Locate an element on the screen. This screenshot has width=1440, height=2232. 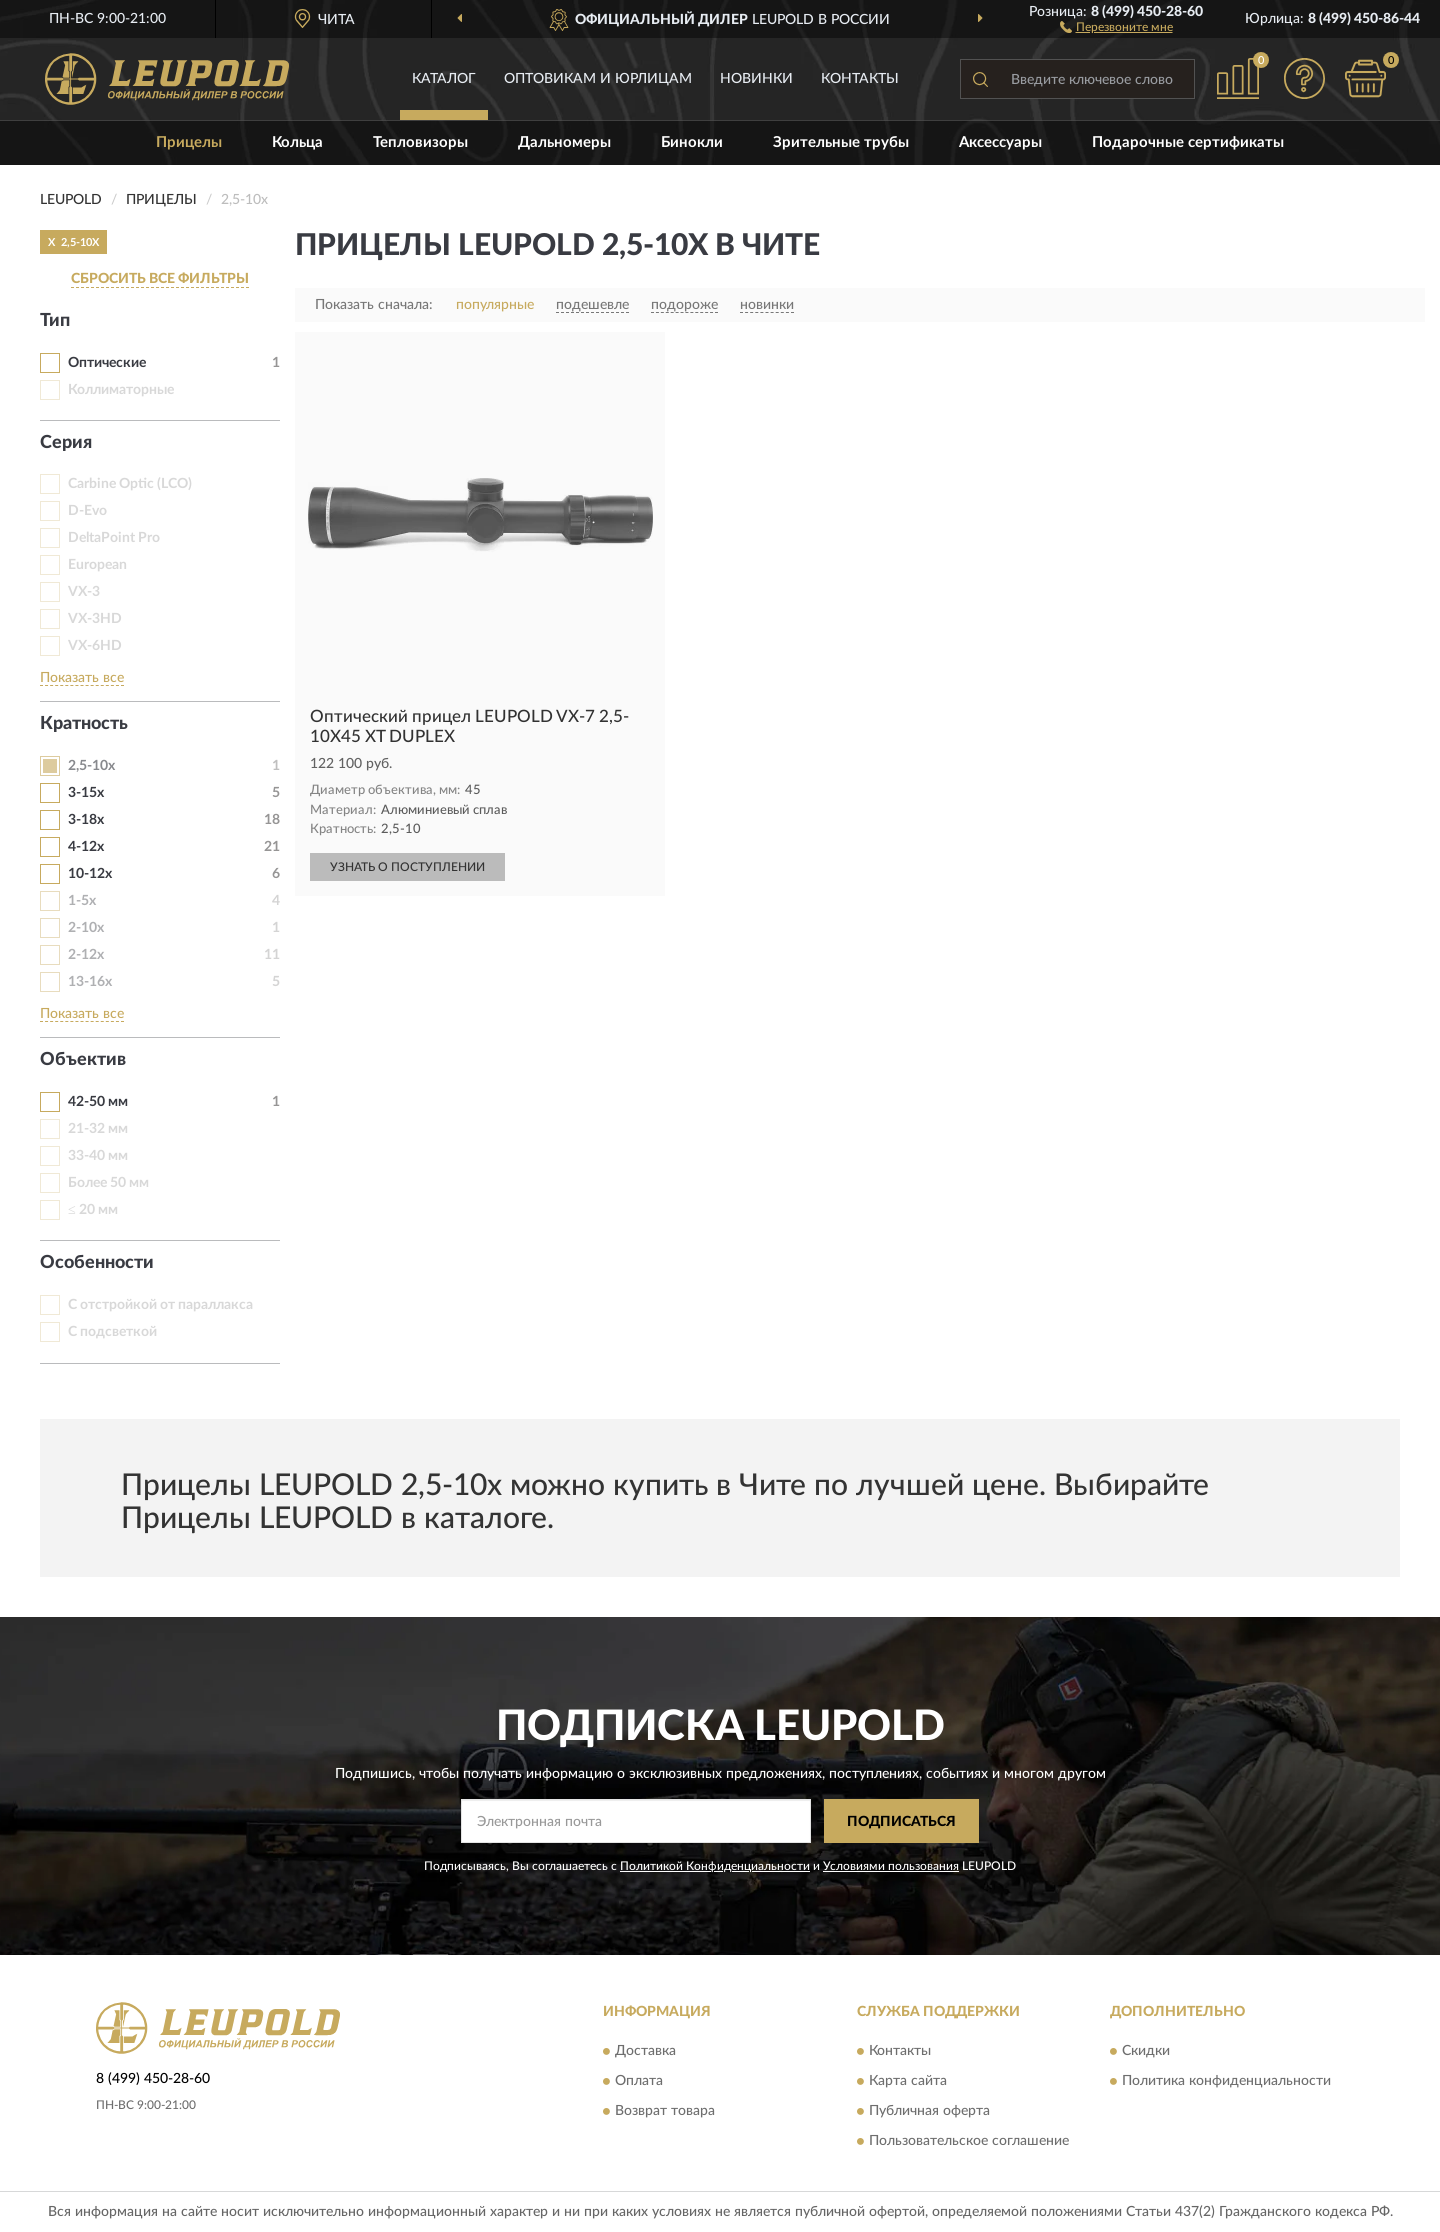
Оптические is located at coordinates (107, 363).